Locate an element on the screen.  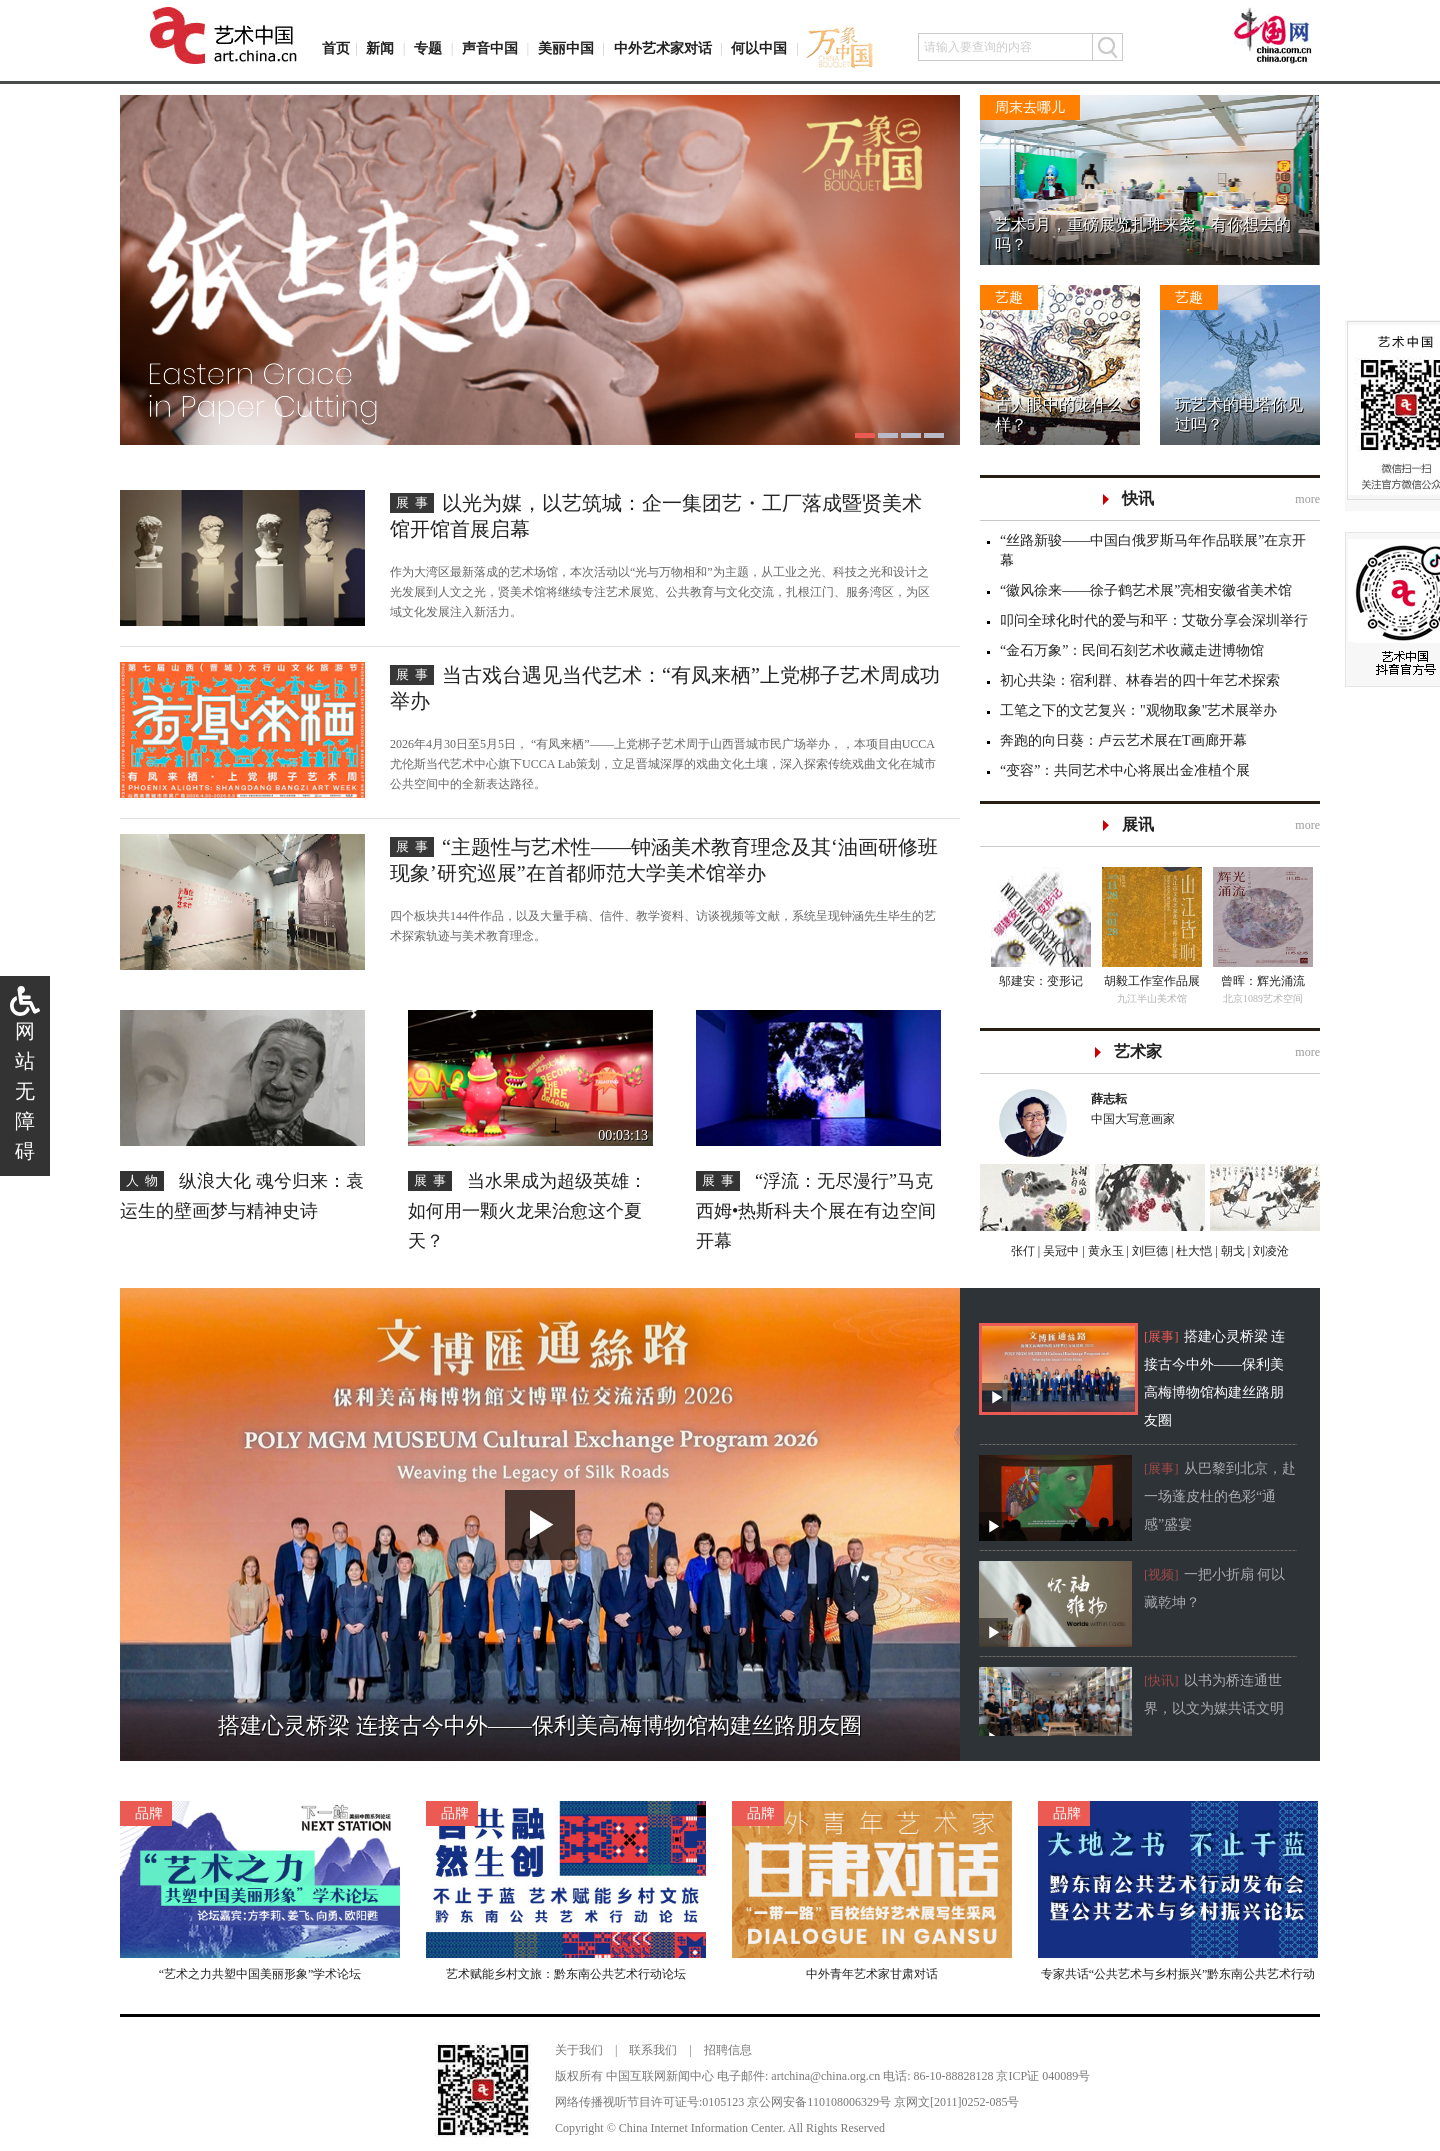
美丽中国 is located at coordinates (566, 48).